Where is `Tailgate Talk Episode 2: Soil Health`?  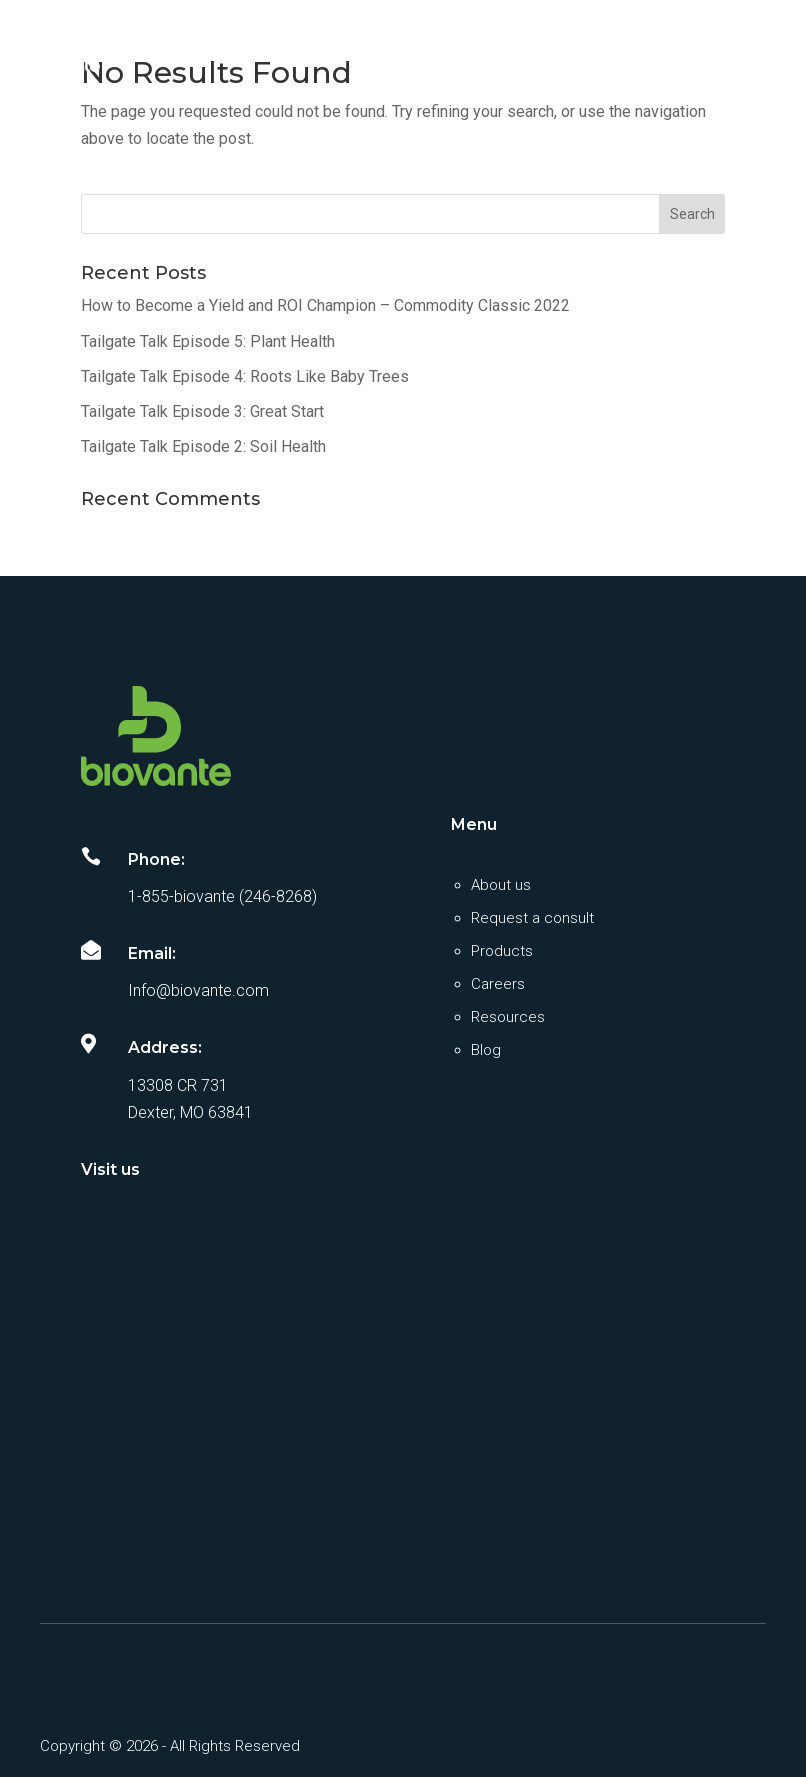 Tailgate Talk Episode 2: Soil Health is located at coordinates (203, 446).